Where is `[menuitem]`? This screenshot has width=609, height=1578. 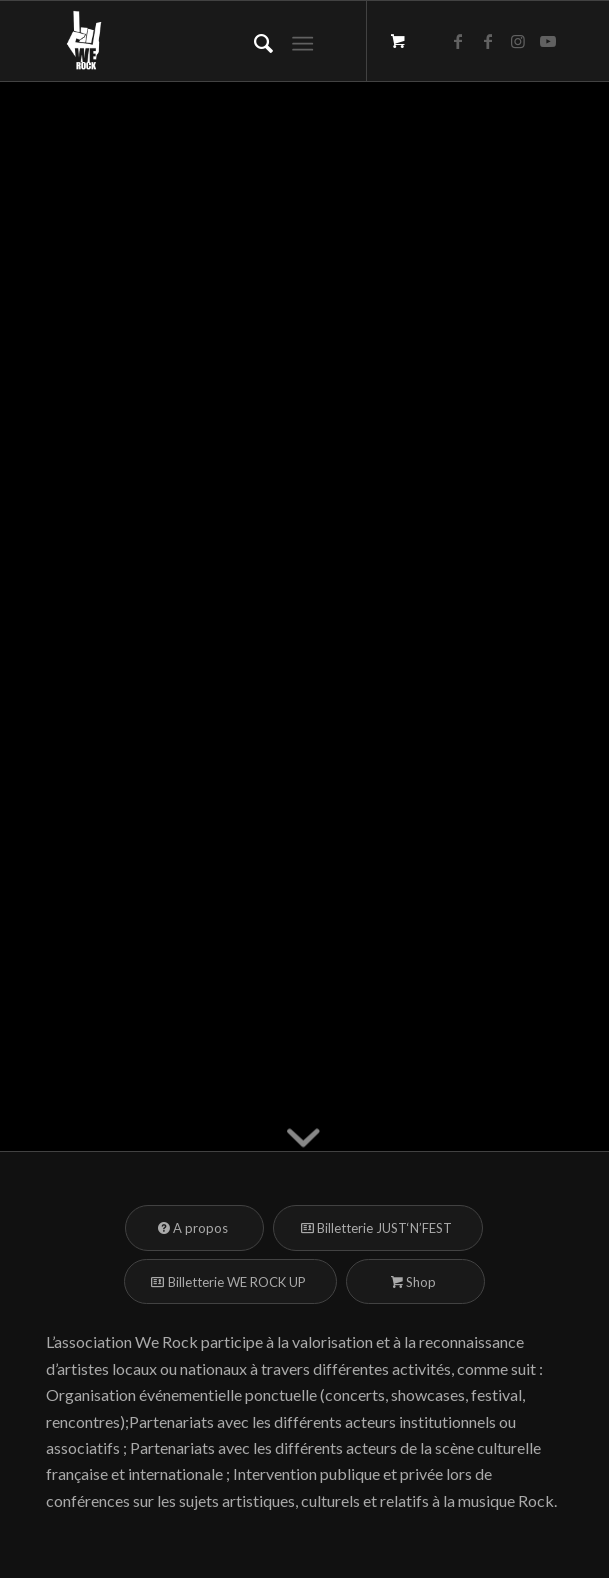 [menuitem] is located at coordinates (253, 41).